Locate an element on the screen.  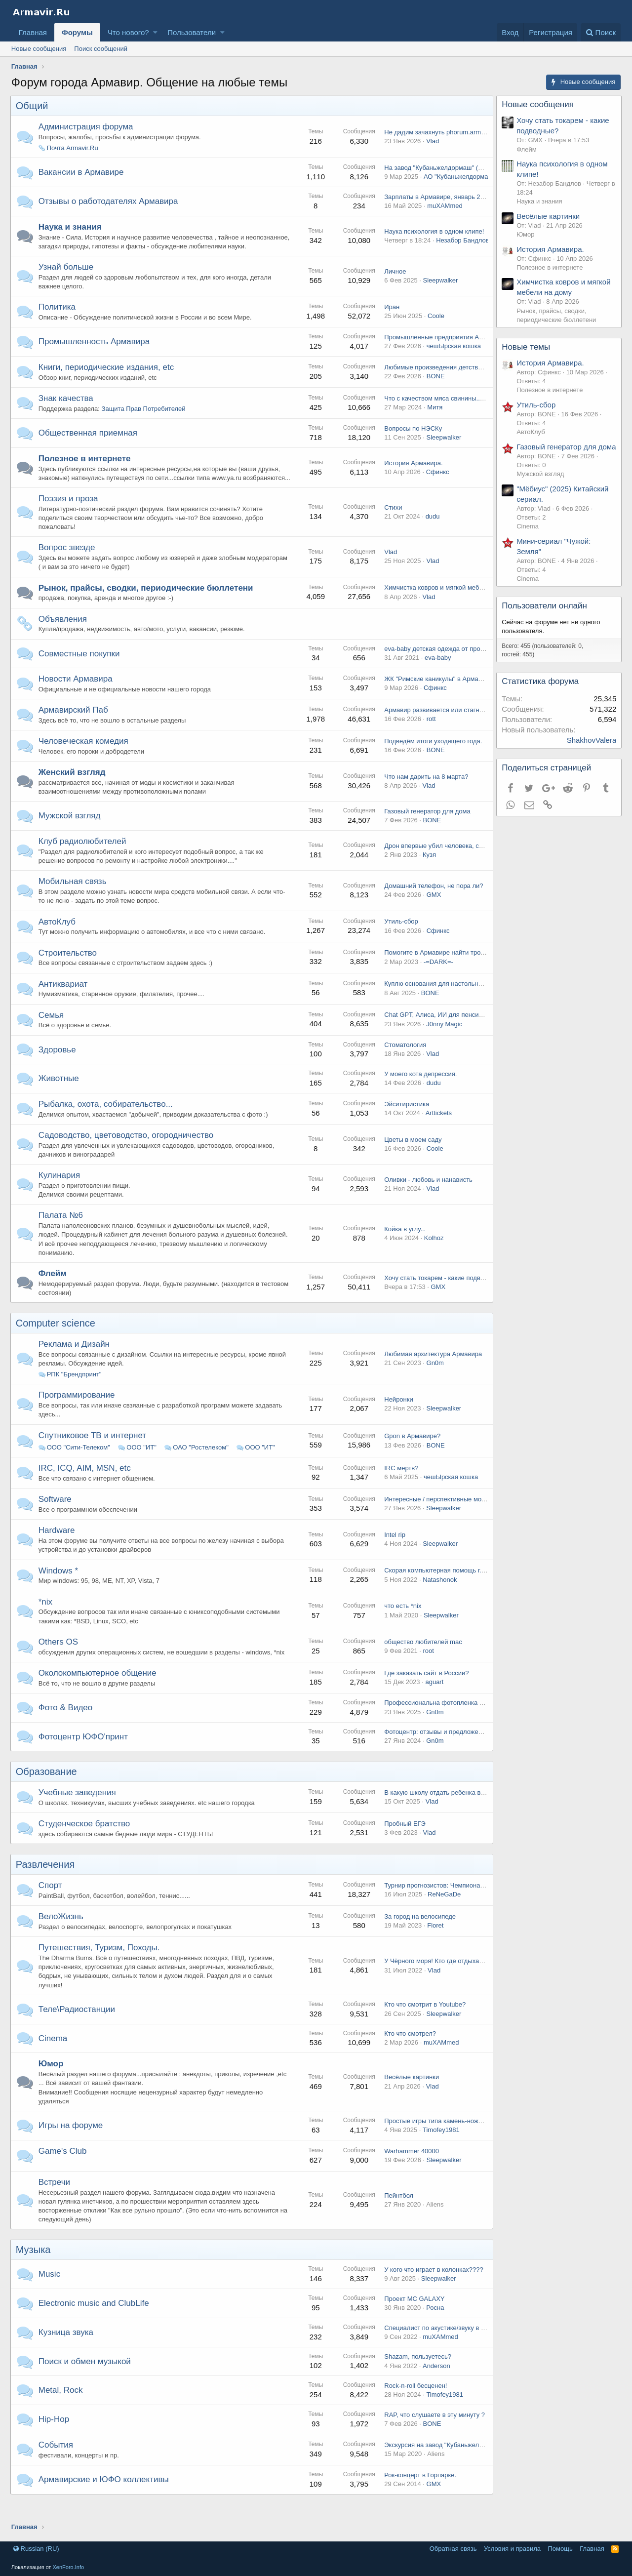
Пейнтбол is located at coordinates (397, 2213).